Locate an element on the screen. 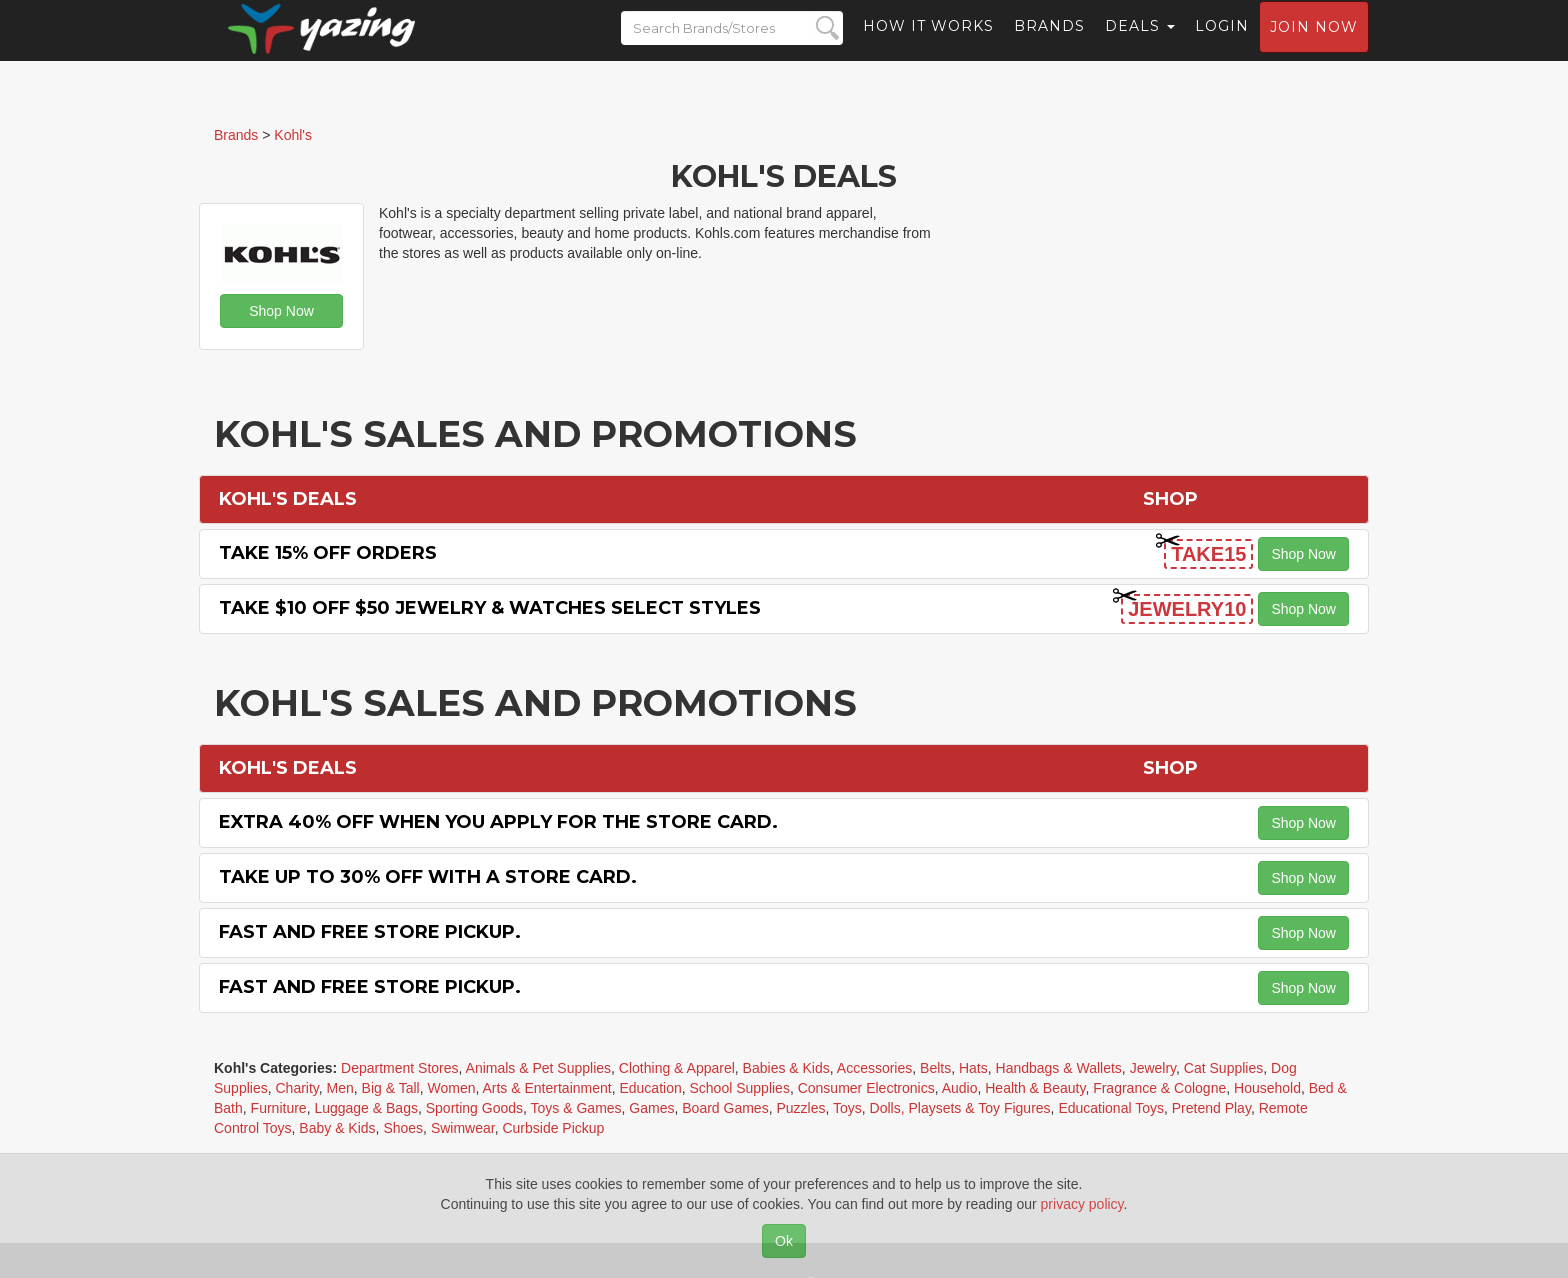 Image resolution: width=1568 pixels, height=1278 pixels. How it Works is located at coordinates (928, 45).